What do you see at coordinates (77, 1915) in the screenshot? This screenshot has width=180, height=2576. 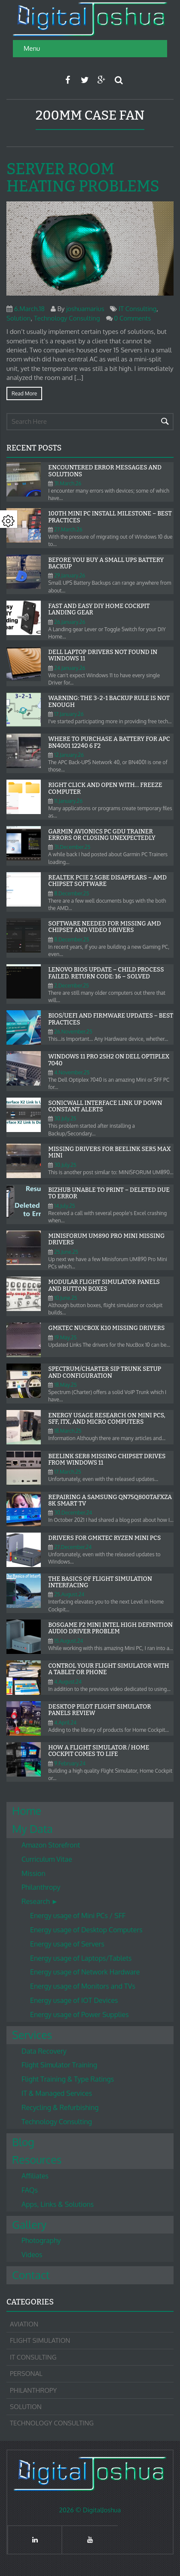 I see `Energy usage of Mini PCs / SFF` at bounding box center [77, 1915].